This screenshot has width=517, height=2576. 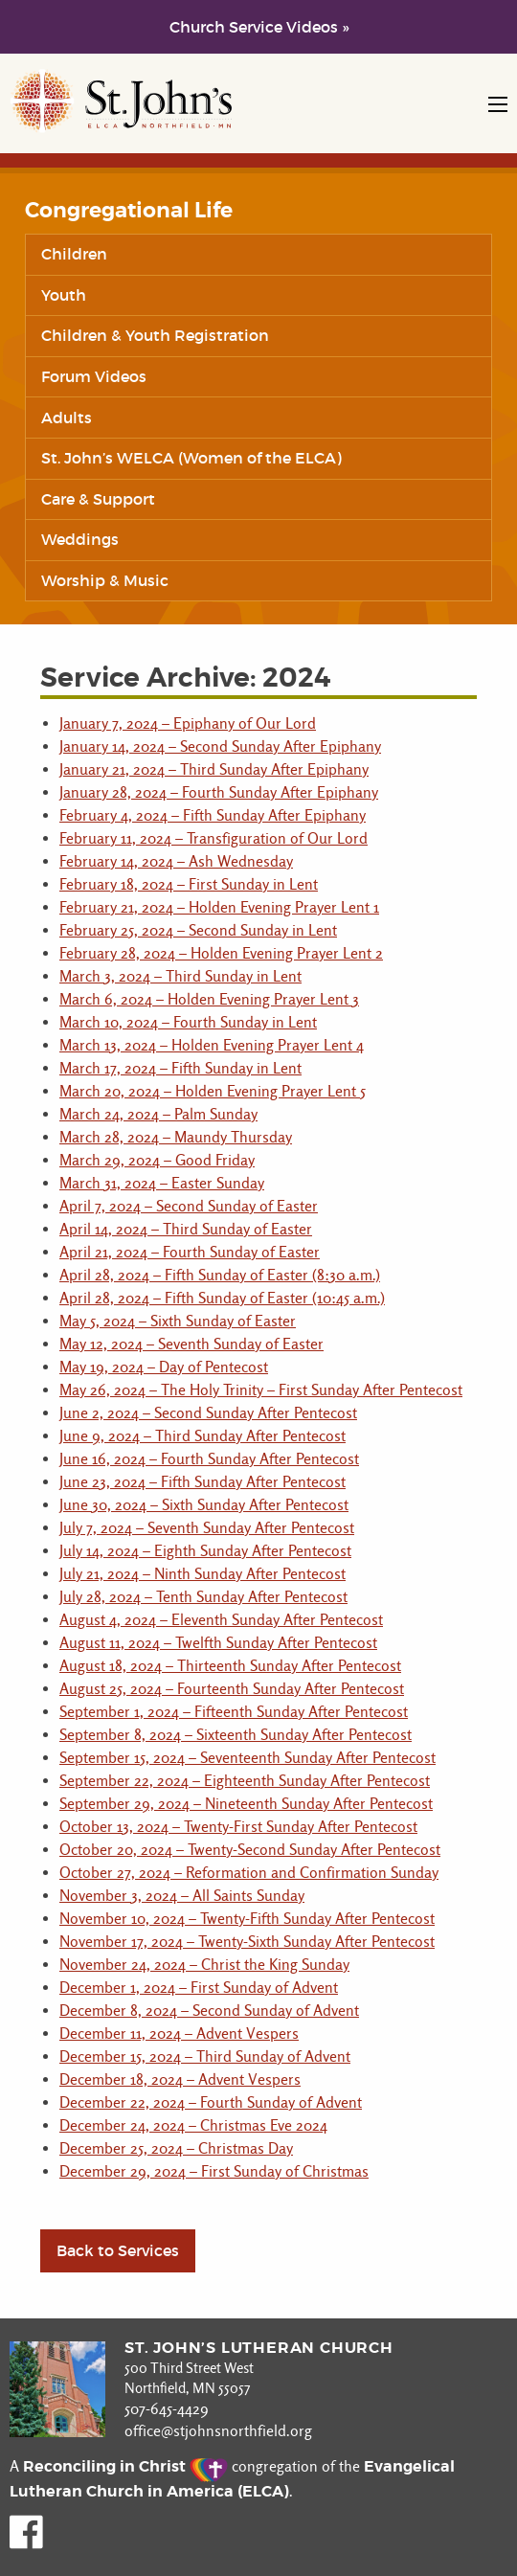 I want to click on November 24, 2024 – Christ the King Sunday, so click(x=204, y=1964).